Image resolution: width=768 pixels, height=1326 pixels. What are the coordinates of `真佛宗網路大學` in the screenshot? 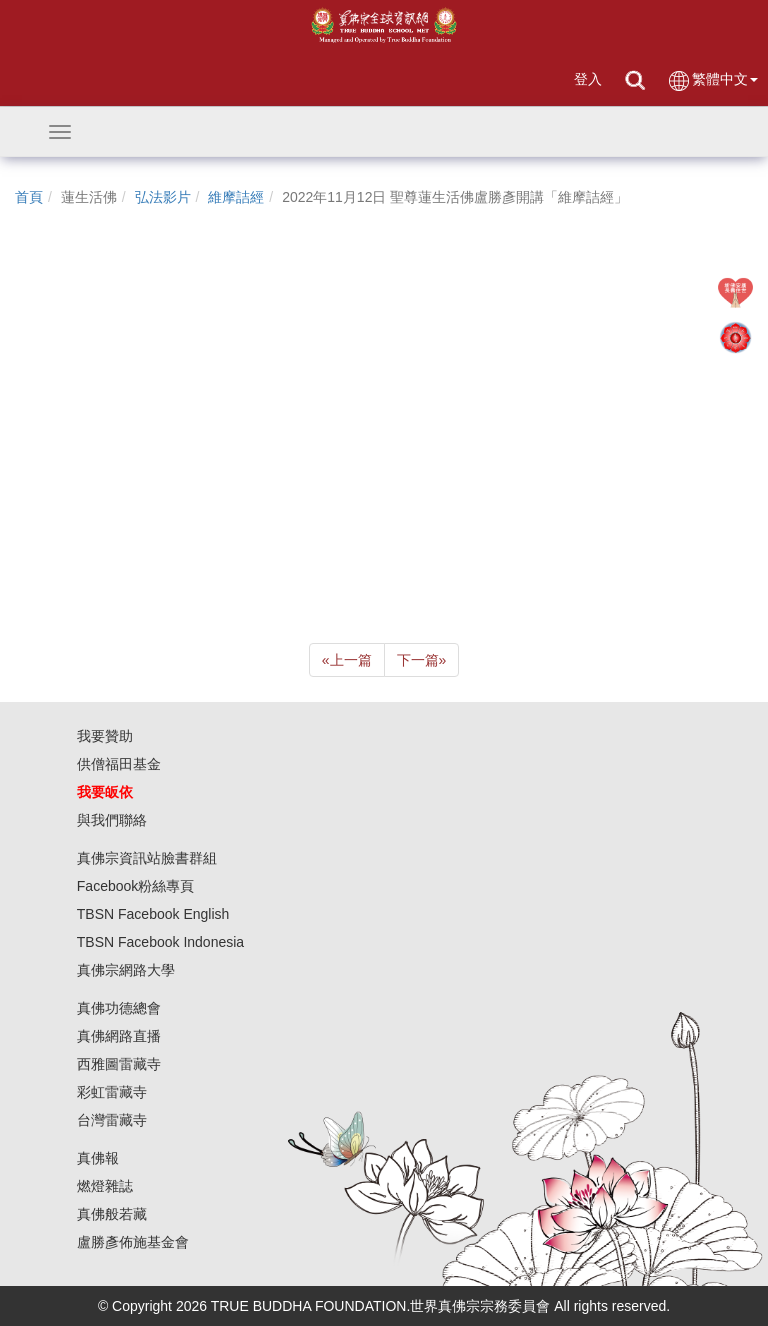 It's located at (126, 970).